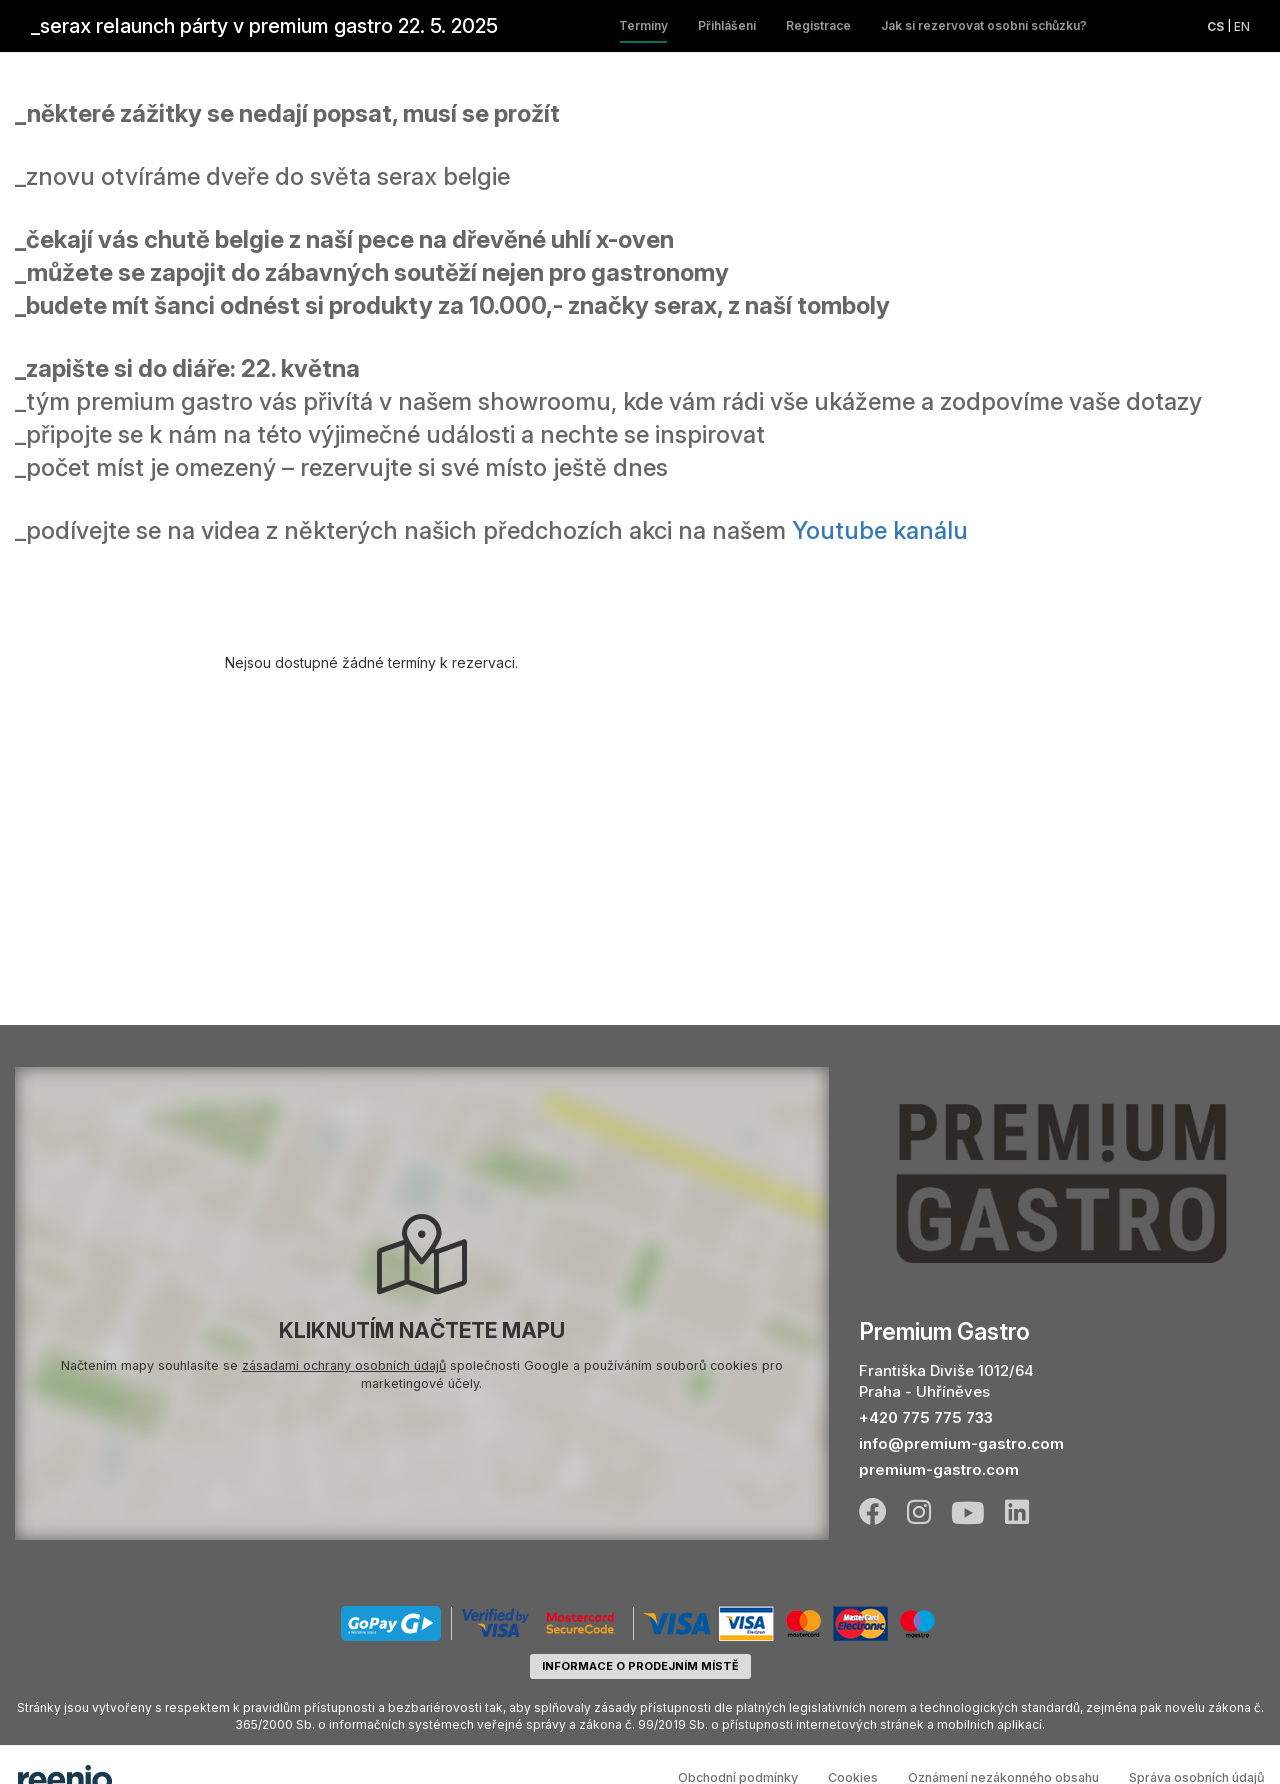  I want to click on en, so click(1242, 26).